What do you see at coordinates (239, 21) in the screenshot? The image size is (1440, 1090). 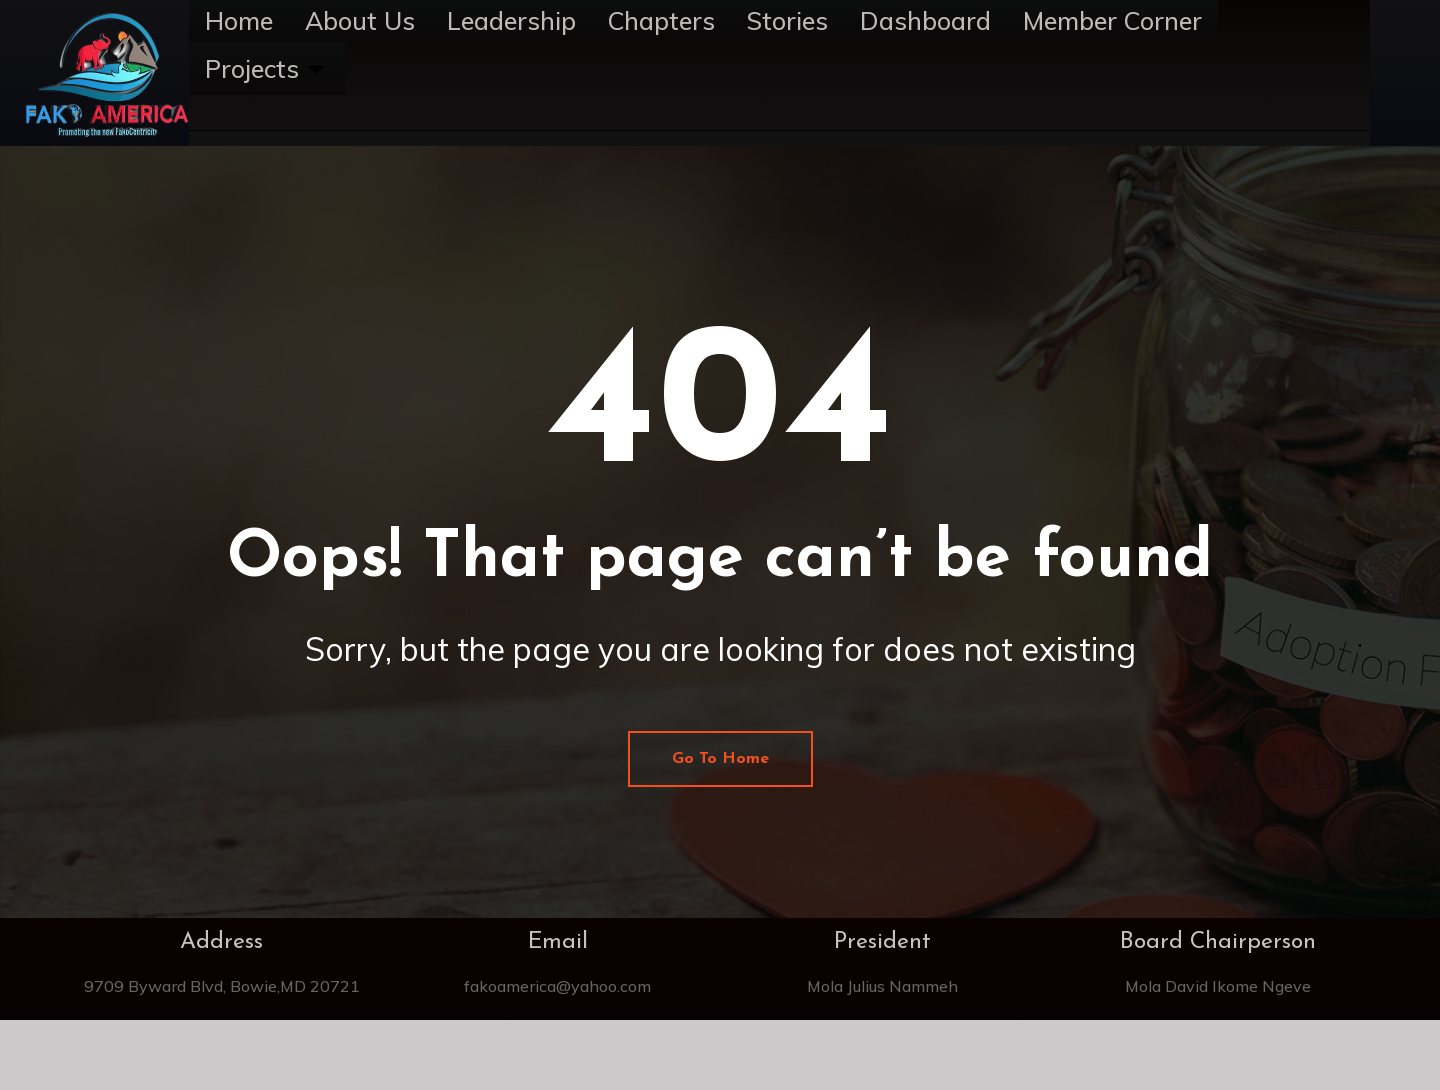 I see `Home [menuitem]` at bounding box center [239, 21].